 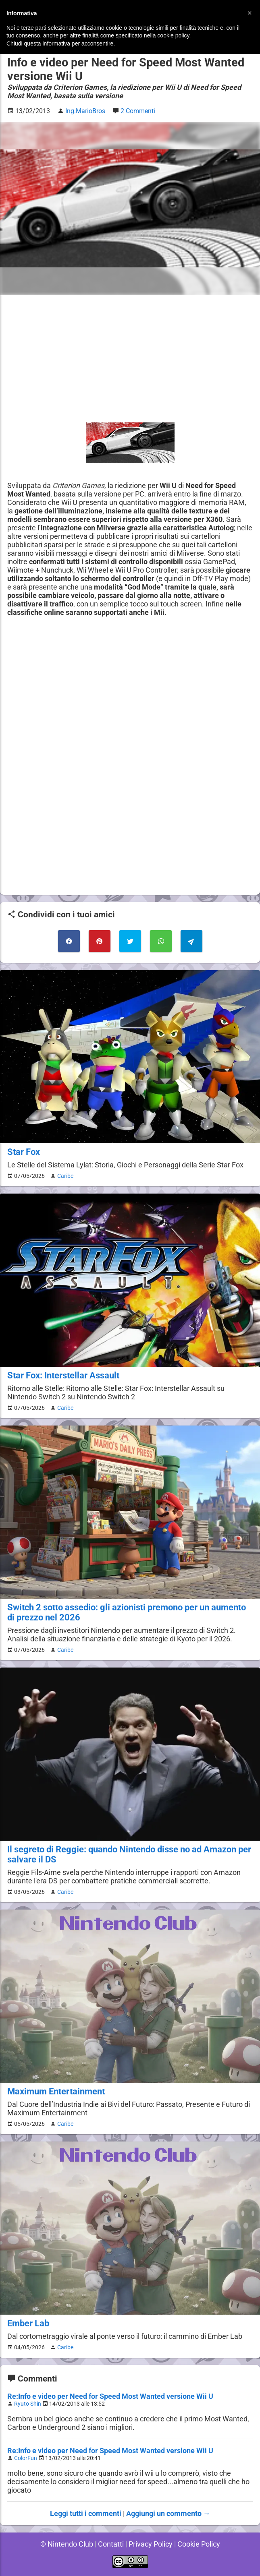 I want to click on [Advertisement], so click(x=130, y=358).